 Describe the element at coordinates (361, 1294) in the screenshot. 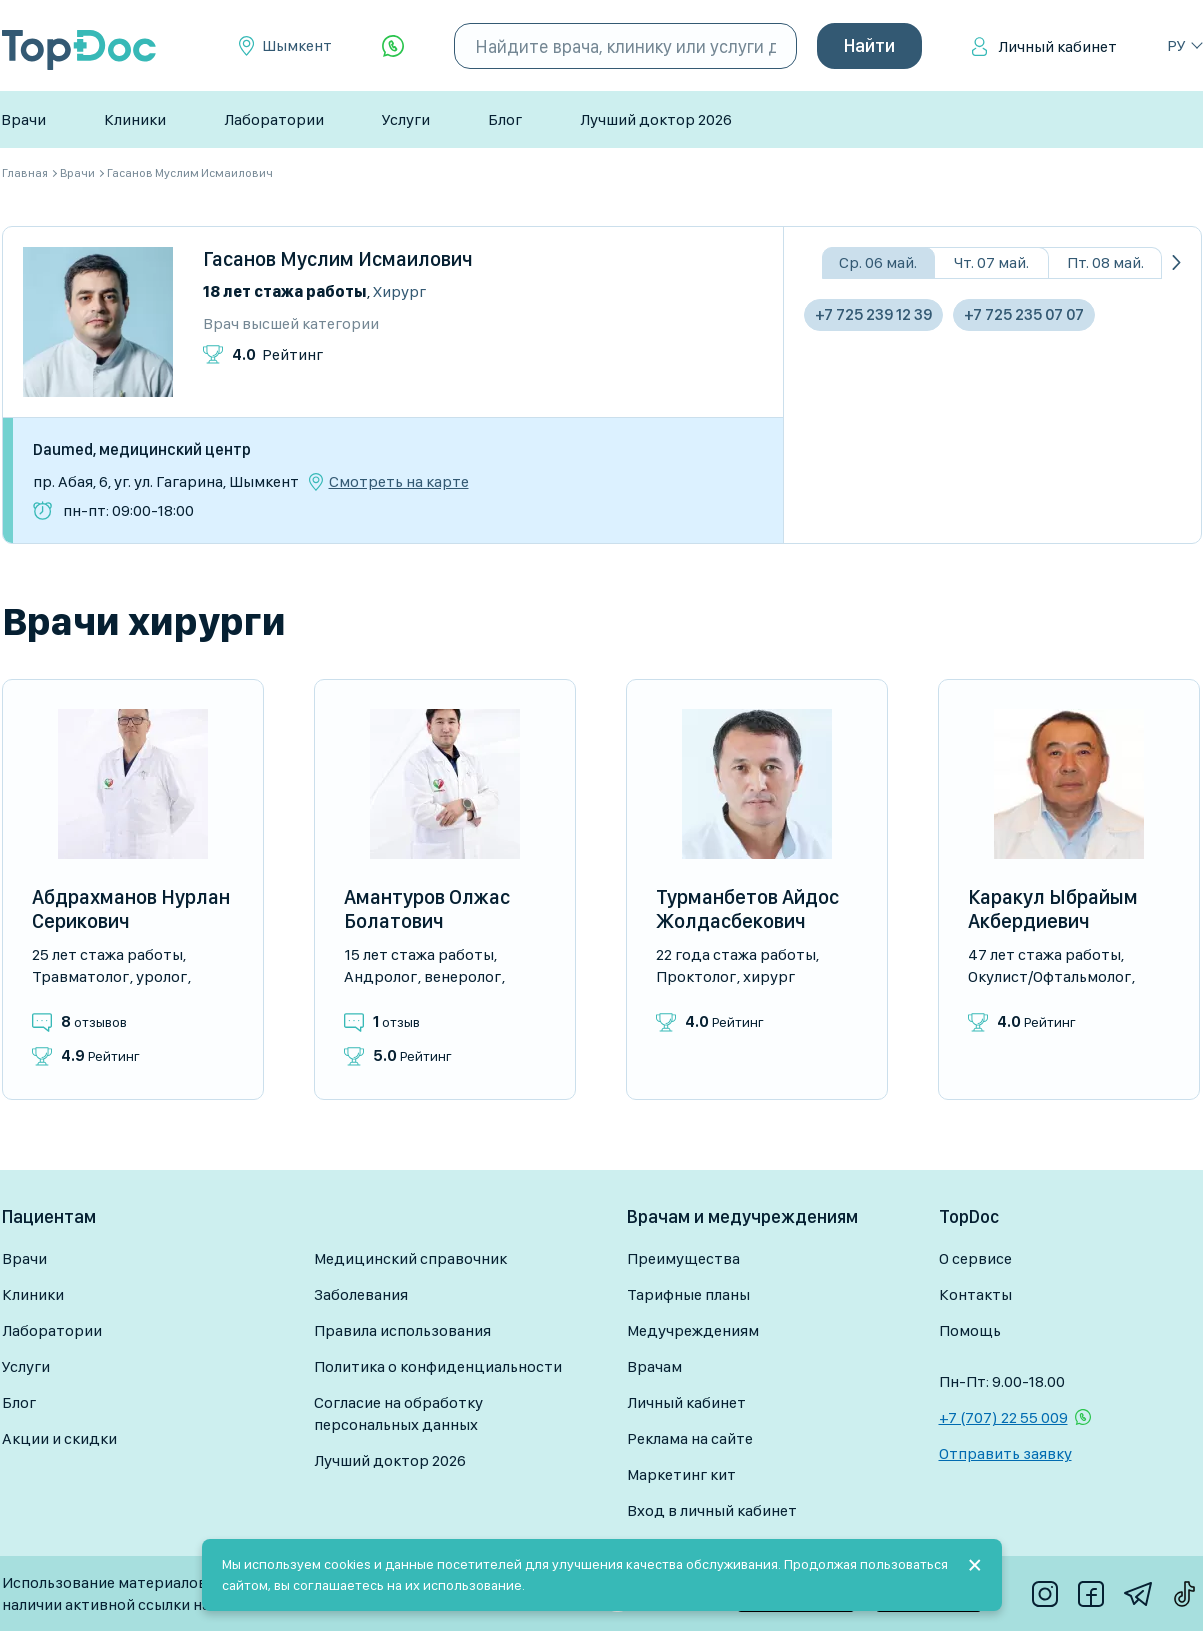

I see `Заболевания` at that location.